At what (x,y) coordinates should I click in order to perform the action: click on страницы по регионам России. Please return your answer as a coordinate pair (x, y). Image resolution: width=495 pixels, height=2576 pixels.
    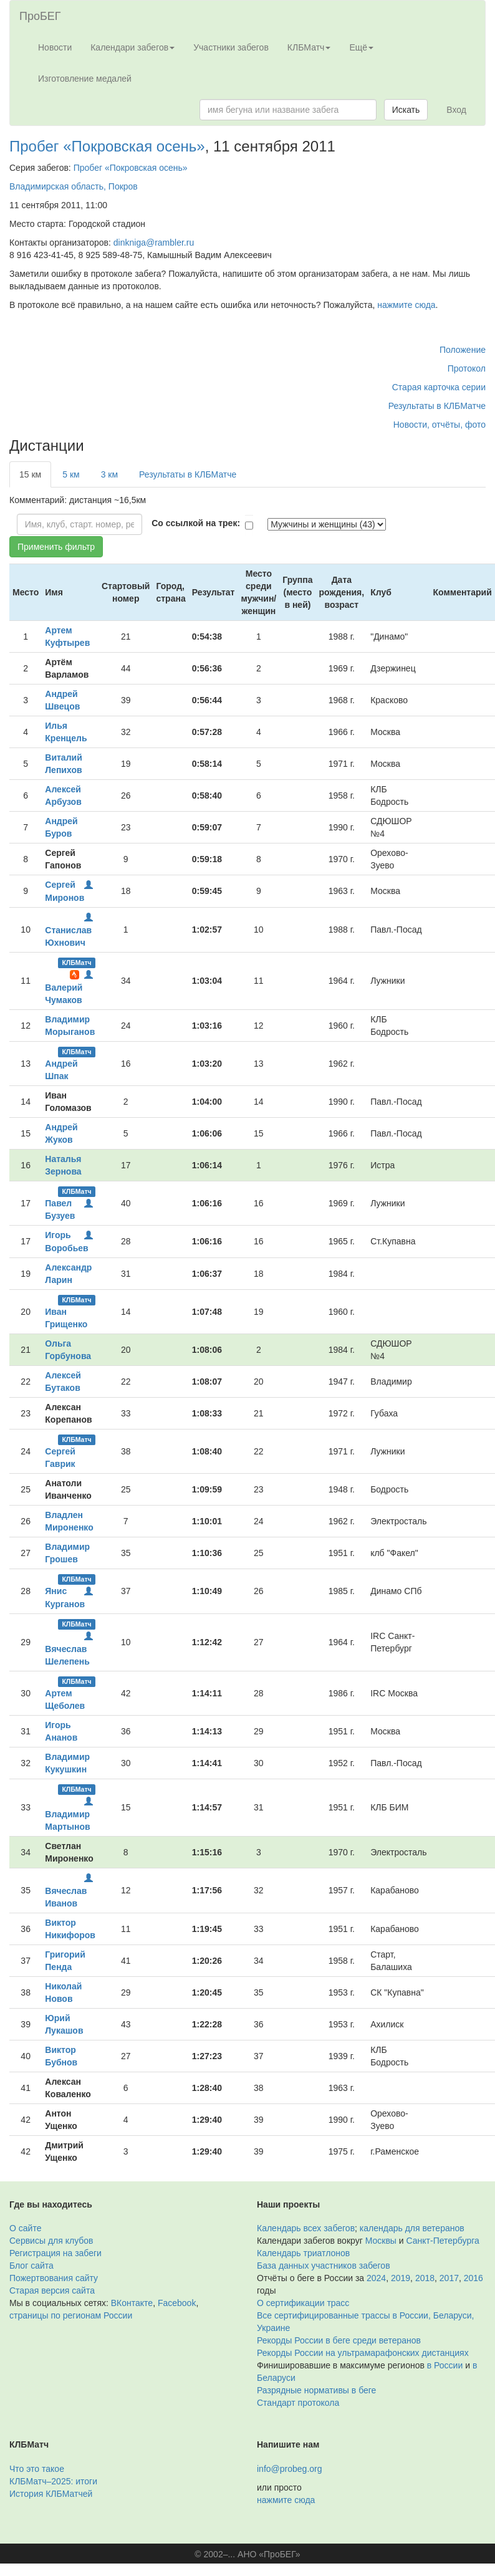
    Looking at the image, I should click on (70, 2315).